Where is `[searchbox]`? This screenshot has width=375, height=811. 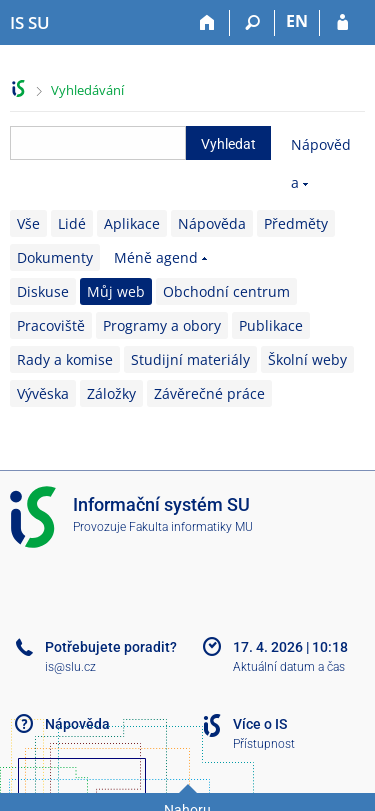 [searchbox] is located at coordinates (98, 143).